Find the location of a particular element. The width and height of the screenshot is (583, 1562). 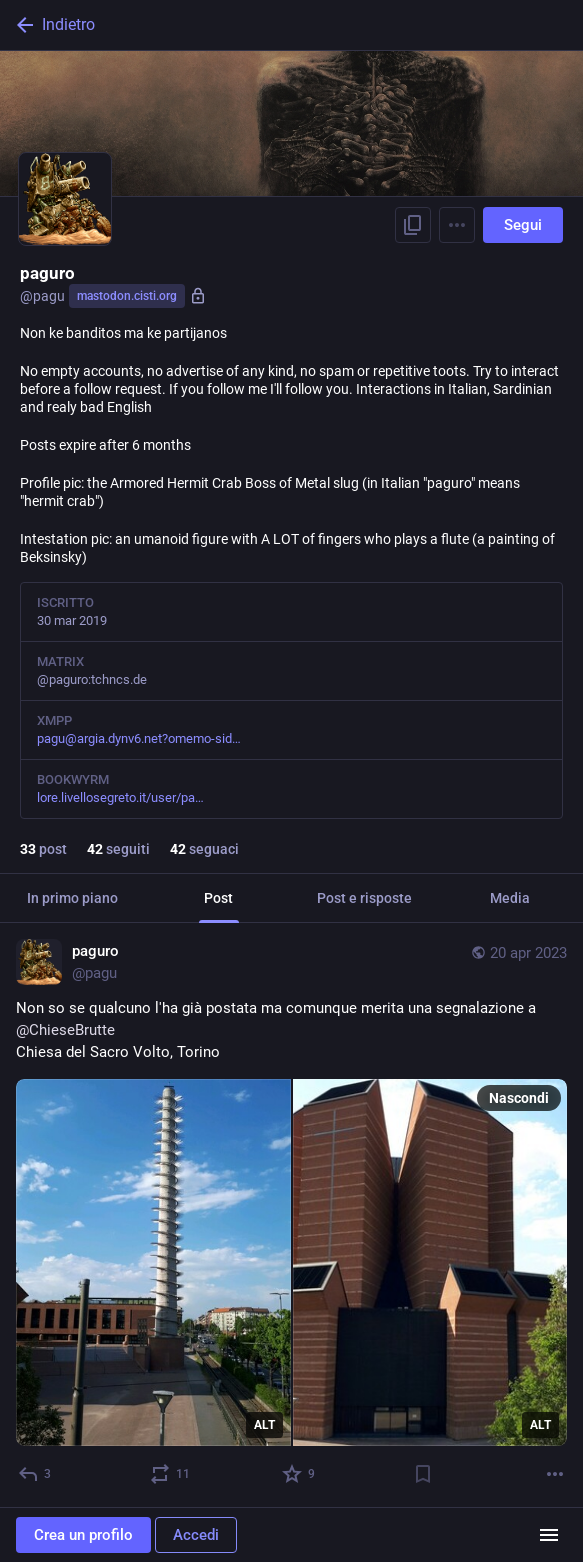

[Rispondi] is located at coordinates (35, 1474).